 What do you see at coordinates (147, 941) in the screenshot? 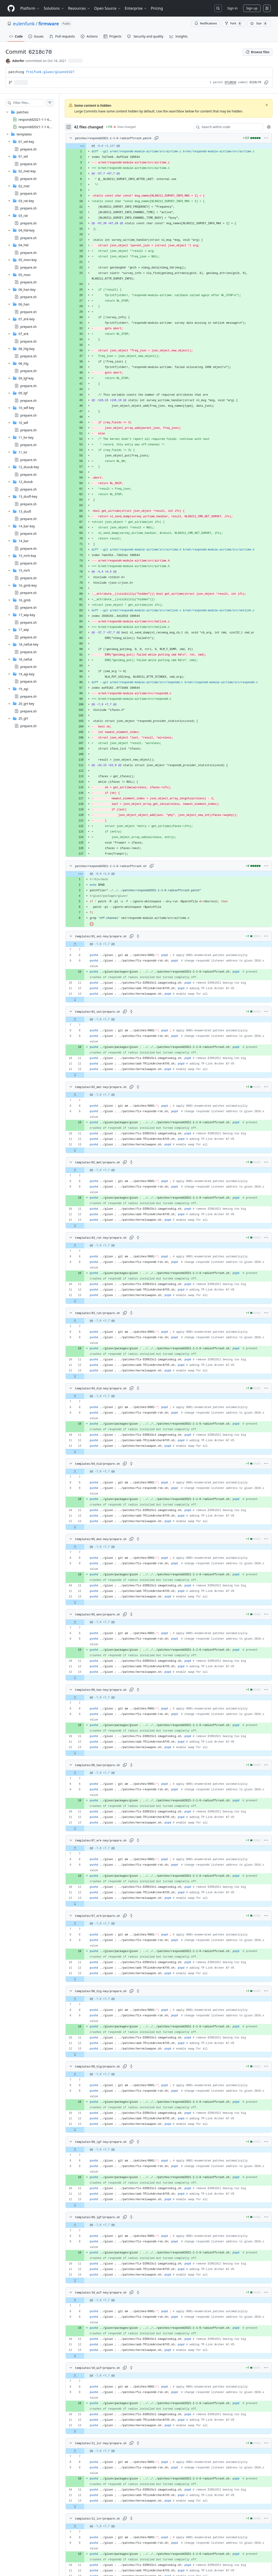
I see `[Expand all lines: templates/01_vel-key/prepare.sh]` at bounding box center [147, 941].